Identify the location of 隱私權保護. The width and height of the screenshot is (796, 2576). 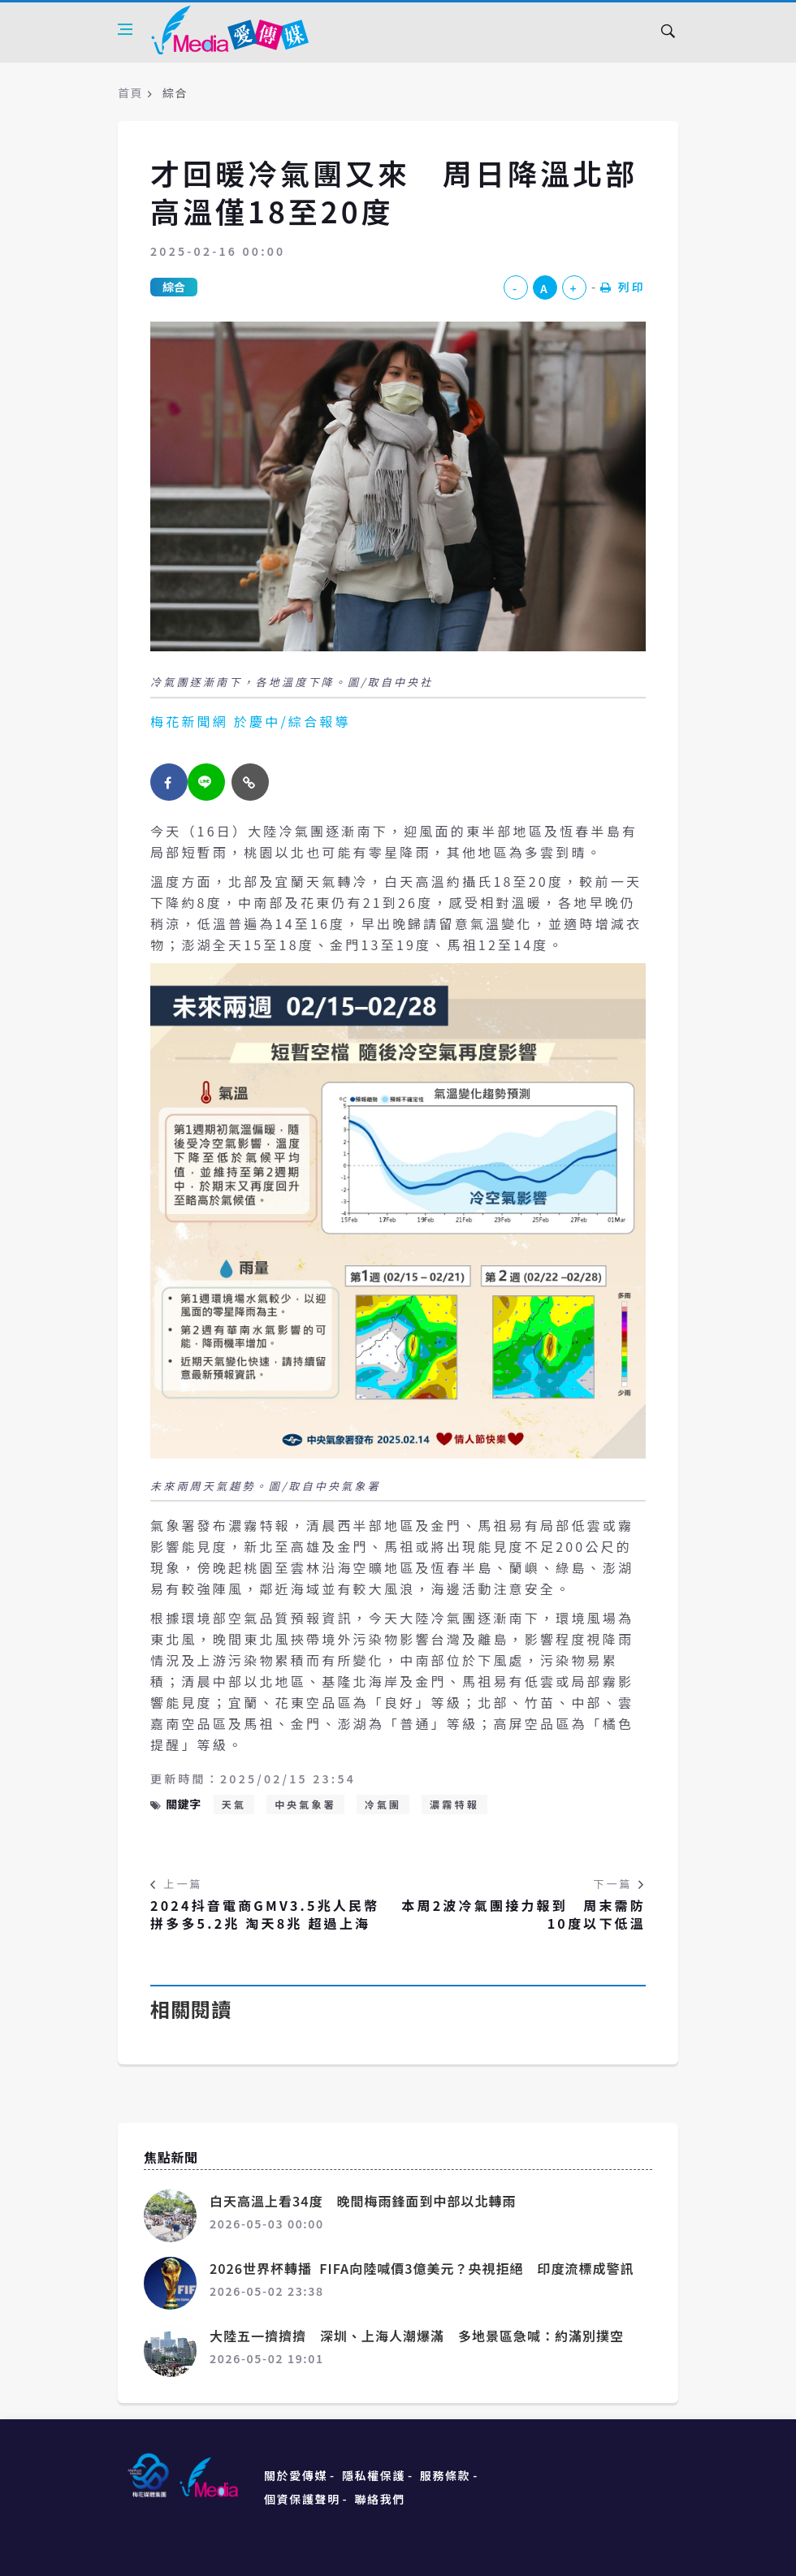
(373, 2475).